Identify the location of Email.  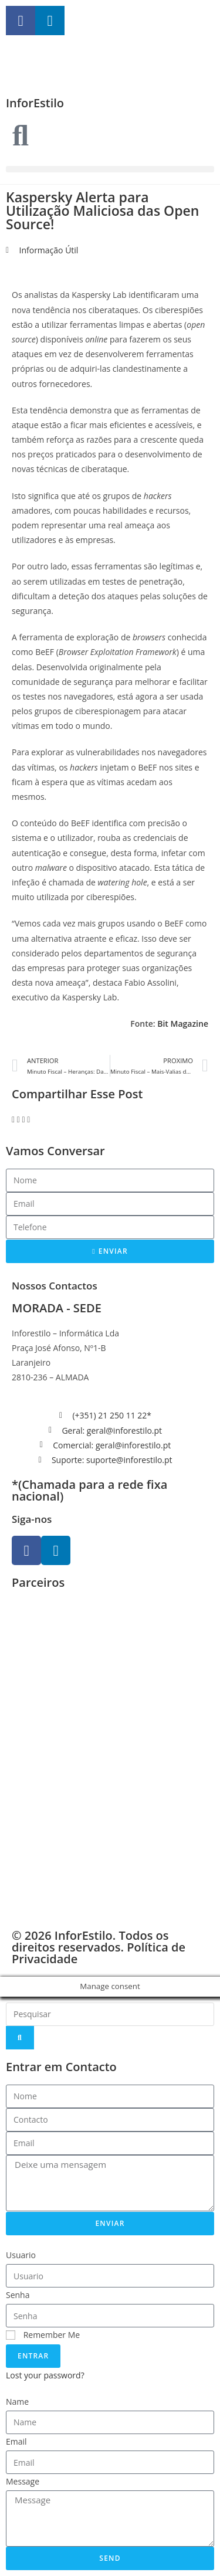
(16, 2441).